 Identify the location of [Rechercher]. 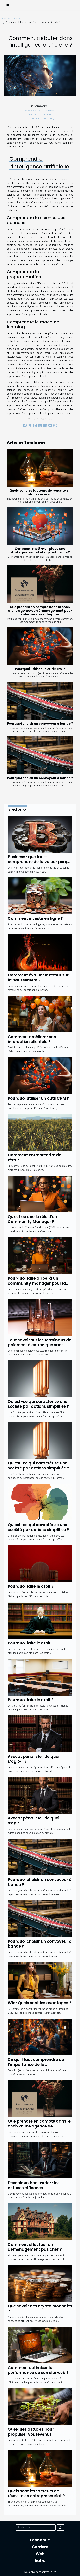
(36, 2527).